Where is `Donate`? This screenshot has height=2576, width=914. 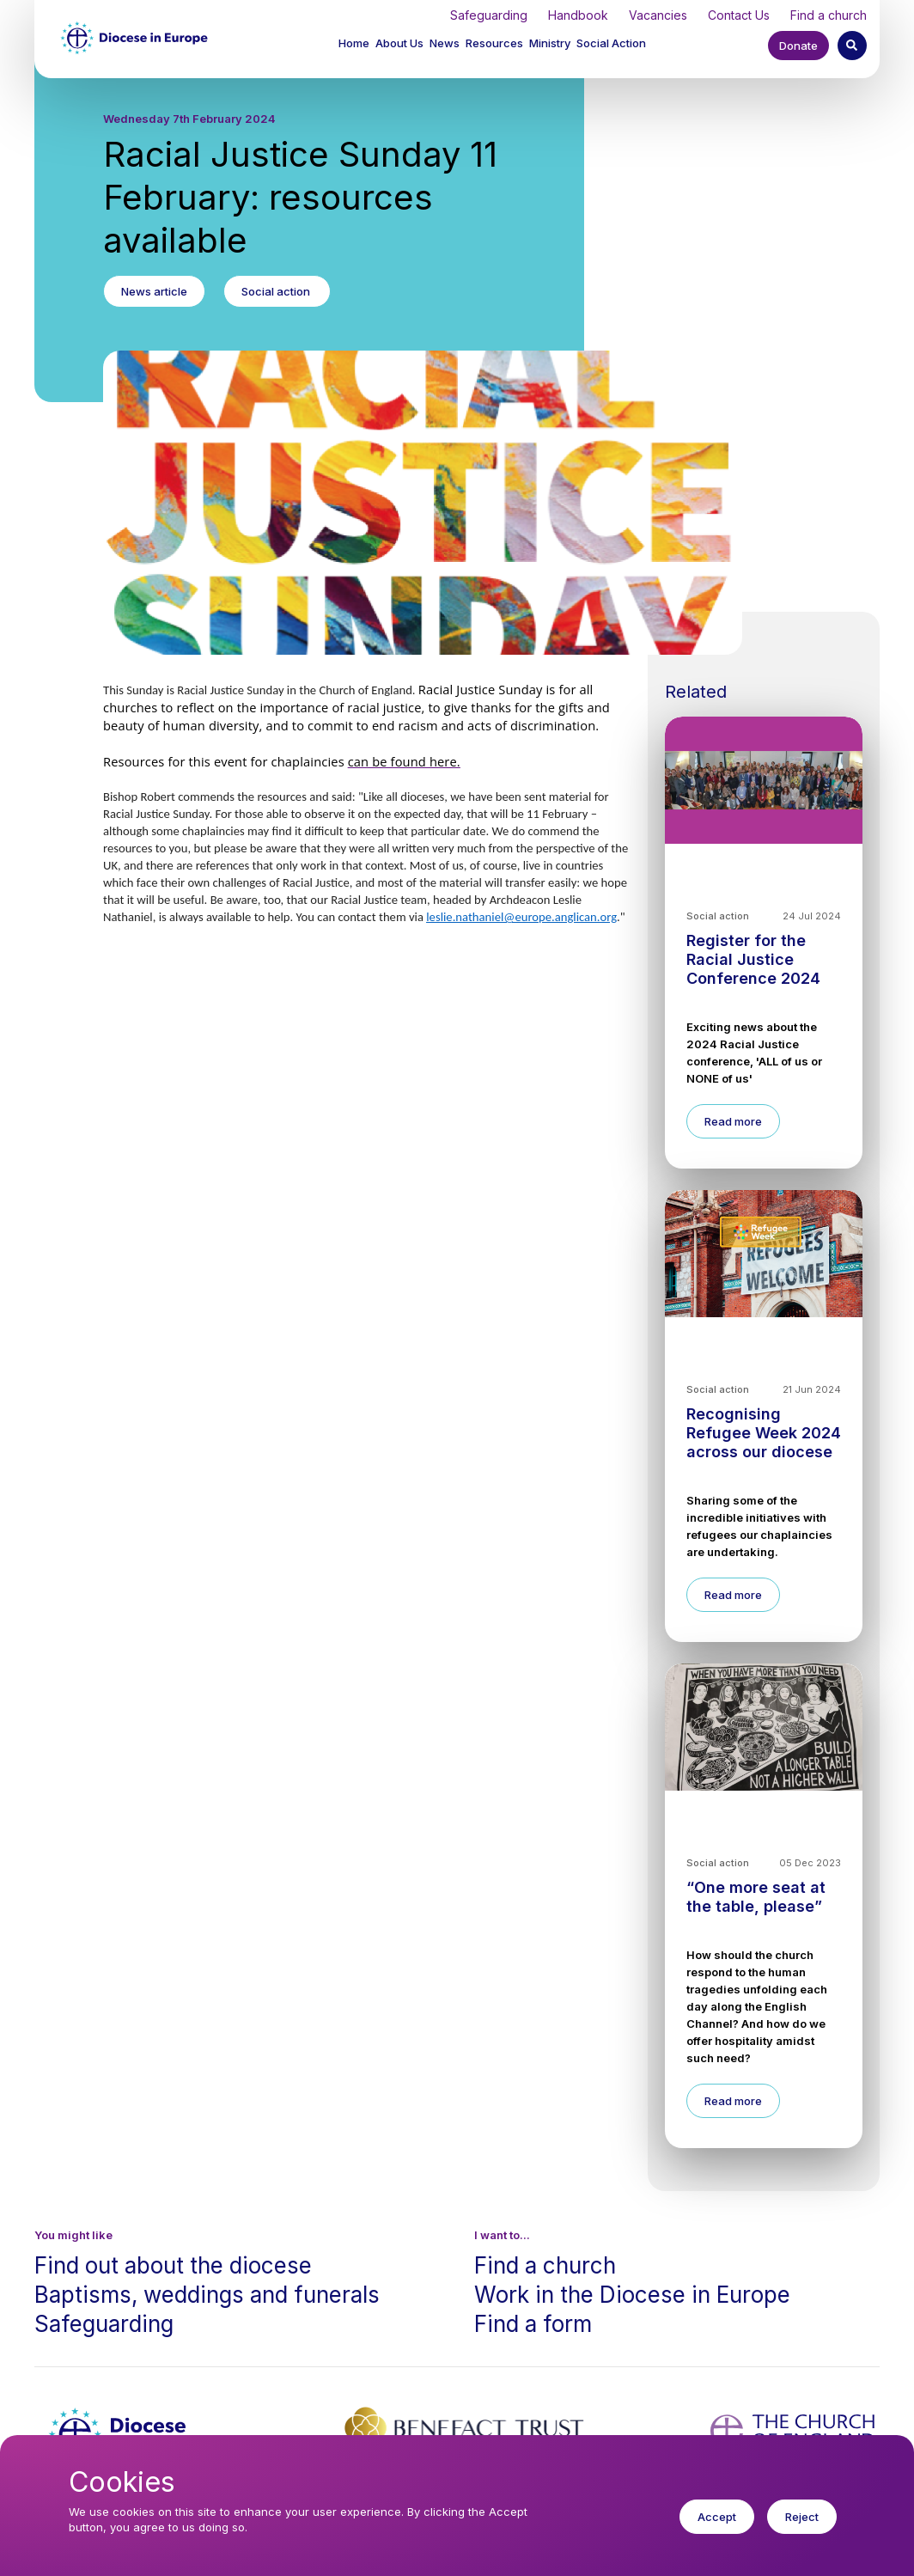 Donate is located at coordinates (798, 45).